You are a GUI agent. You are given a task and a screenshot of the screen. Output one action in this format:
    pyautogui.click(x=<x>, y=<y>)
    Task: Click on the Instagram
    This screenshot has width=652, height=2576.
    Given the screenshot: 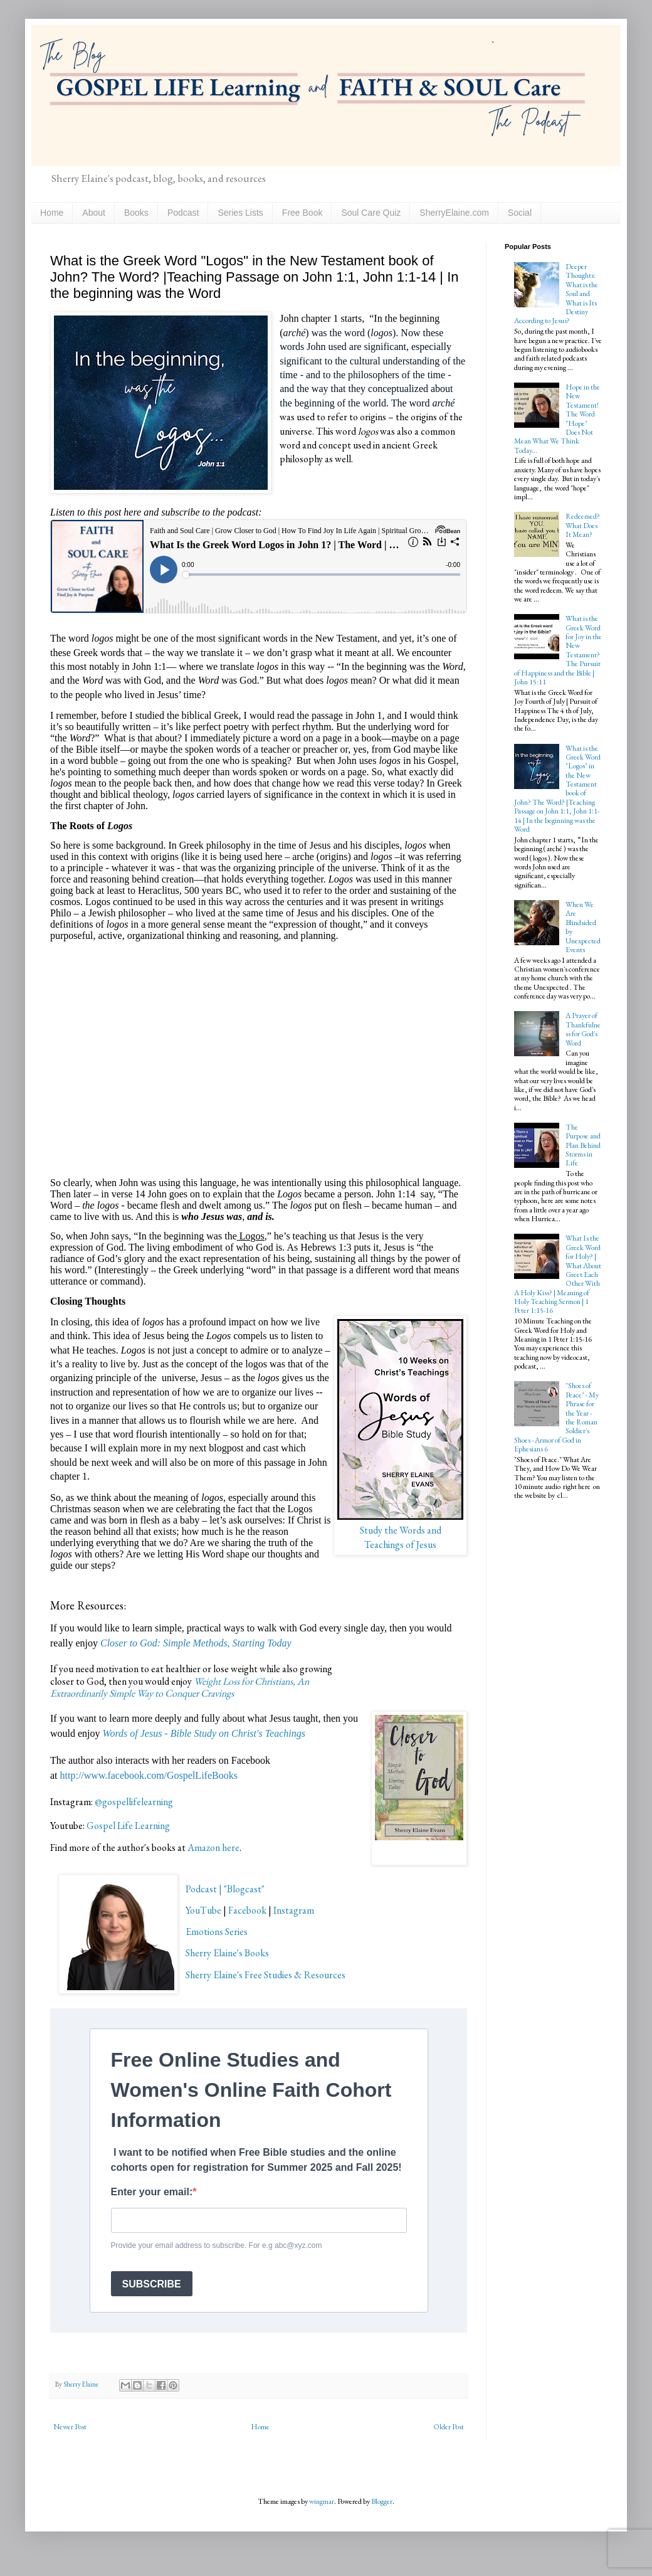 What is the action you would take?
    pyautogui.click(x=293, y=1910)
    